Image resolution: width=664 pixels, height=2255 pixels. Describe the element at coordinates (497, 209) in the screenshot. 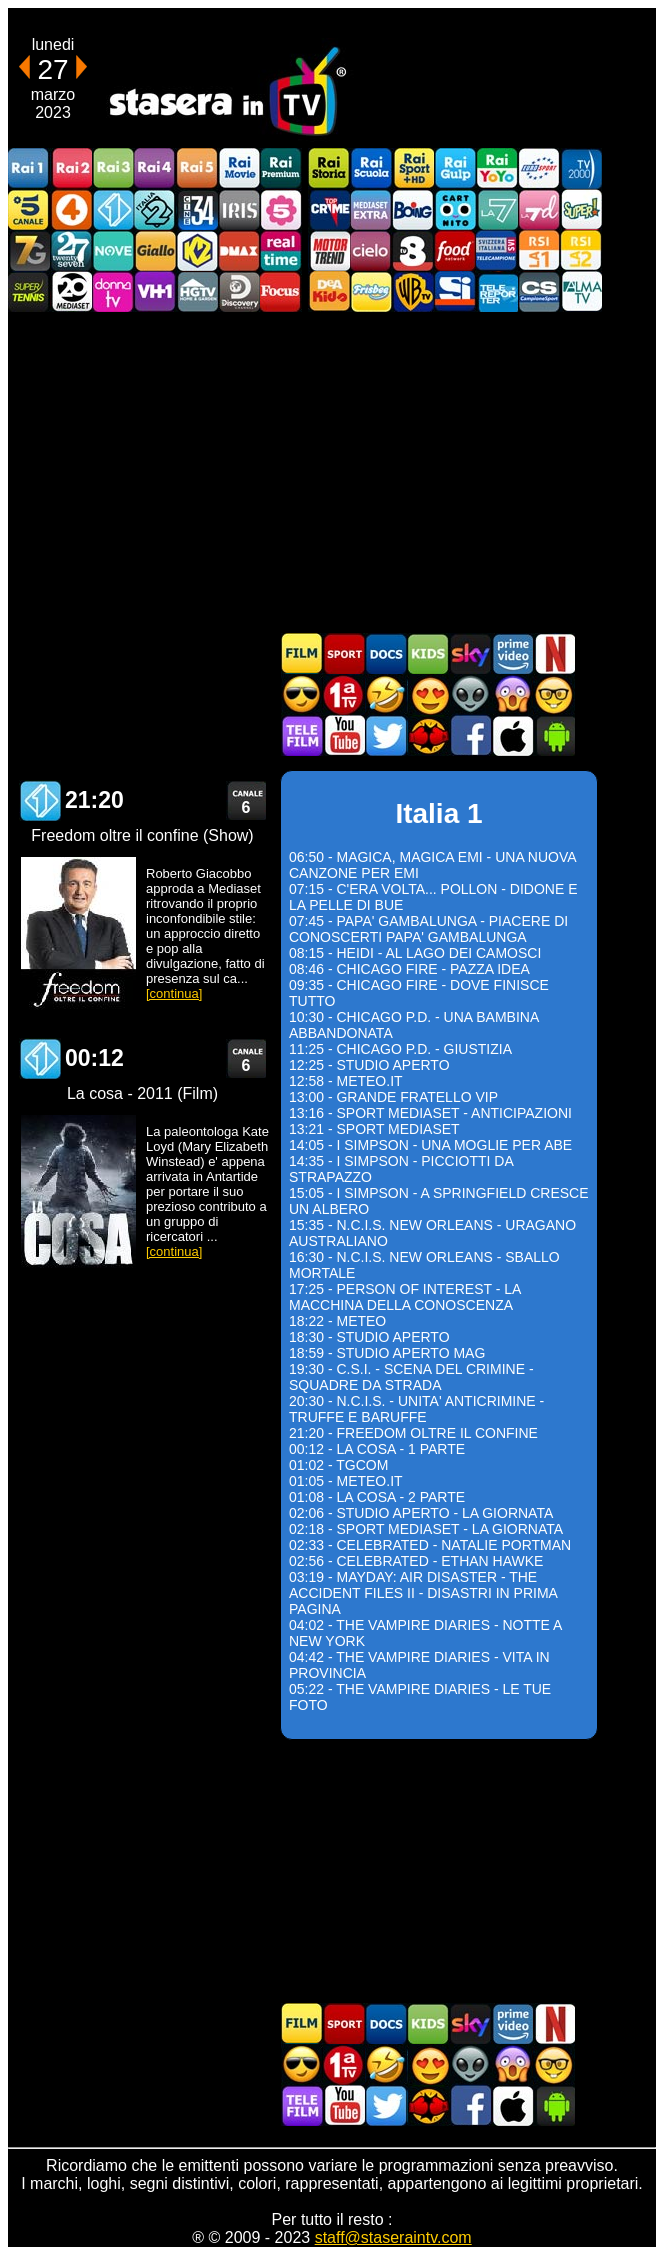

I see `La7` at that location.